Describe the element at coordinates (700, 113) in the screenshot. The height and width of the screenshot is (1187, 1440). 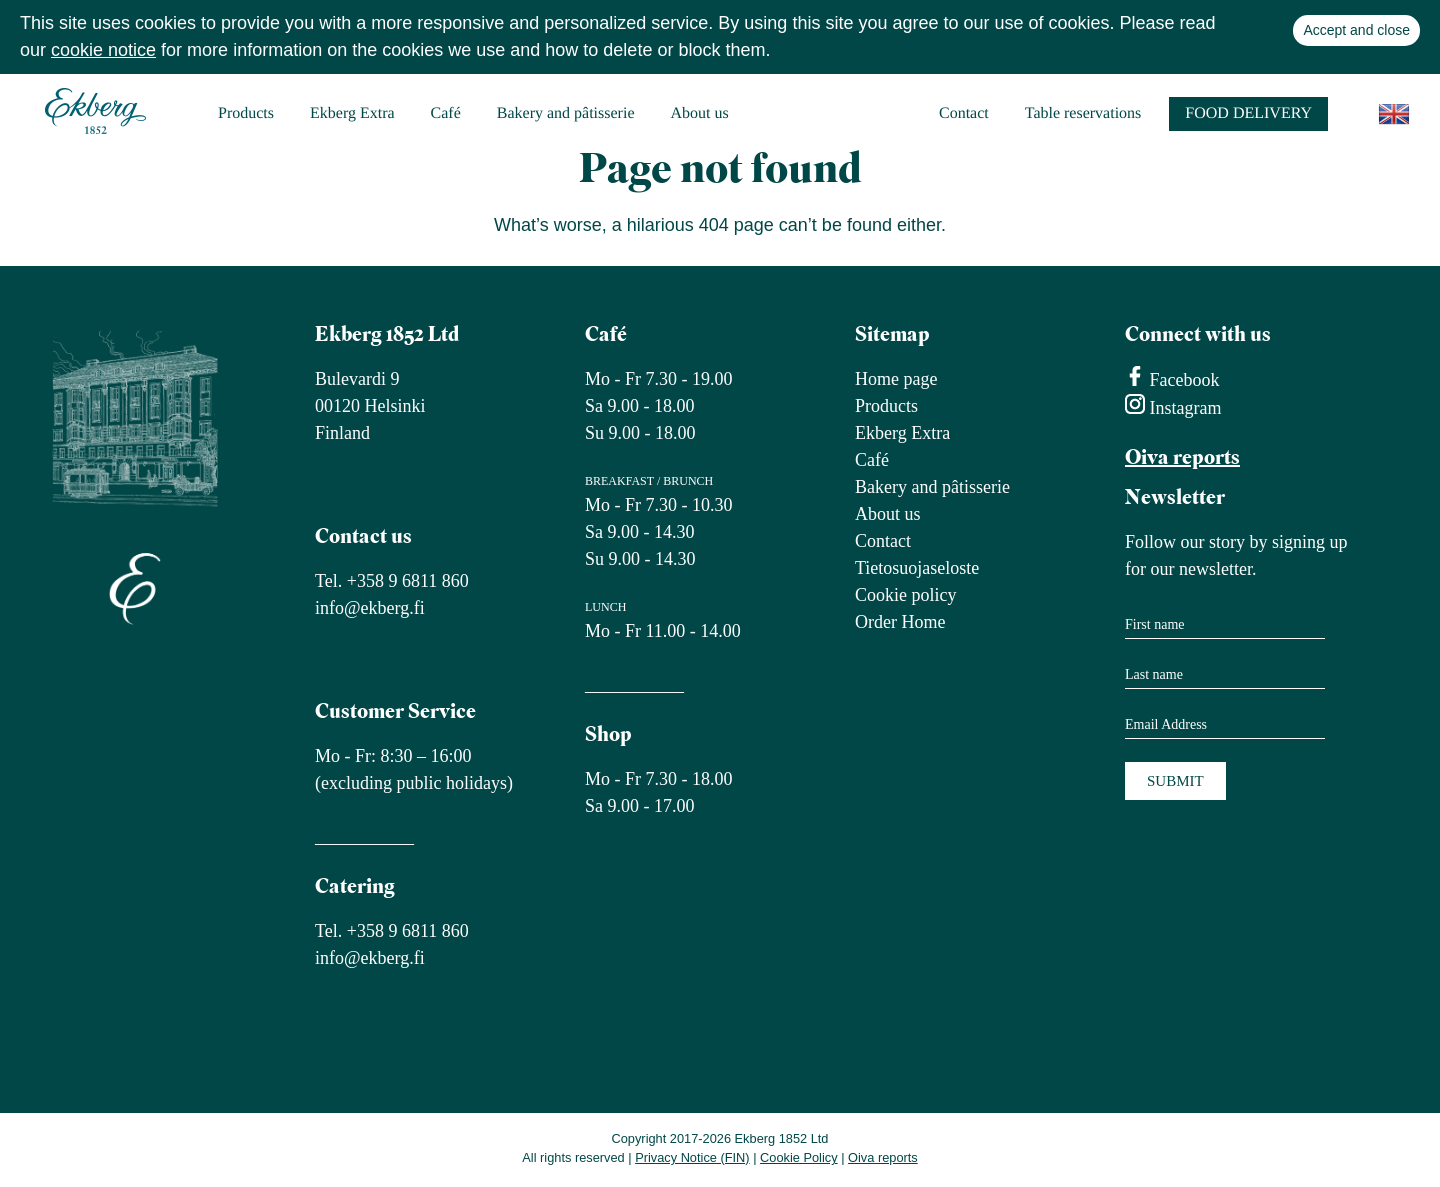
I see `About us` at that location.